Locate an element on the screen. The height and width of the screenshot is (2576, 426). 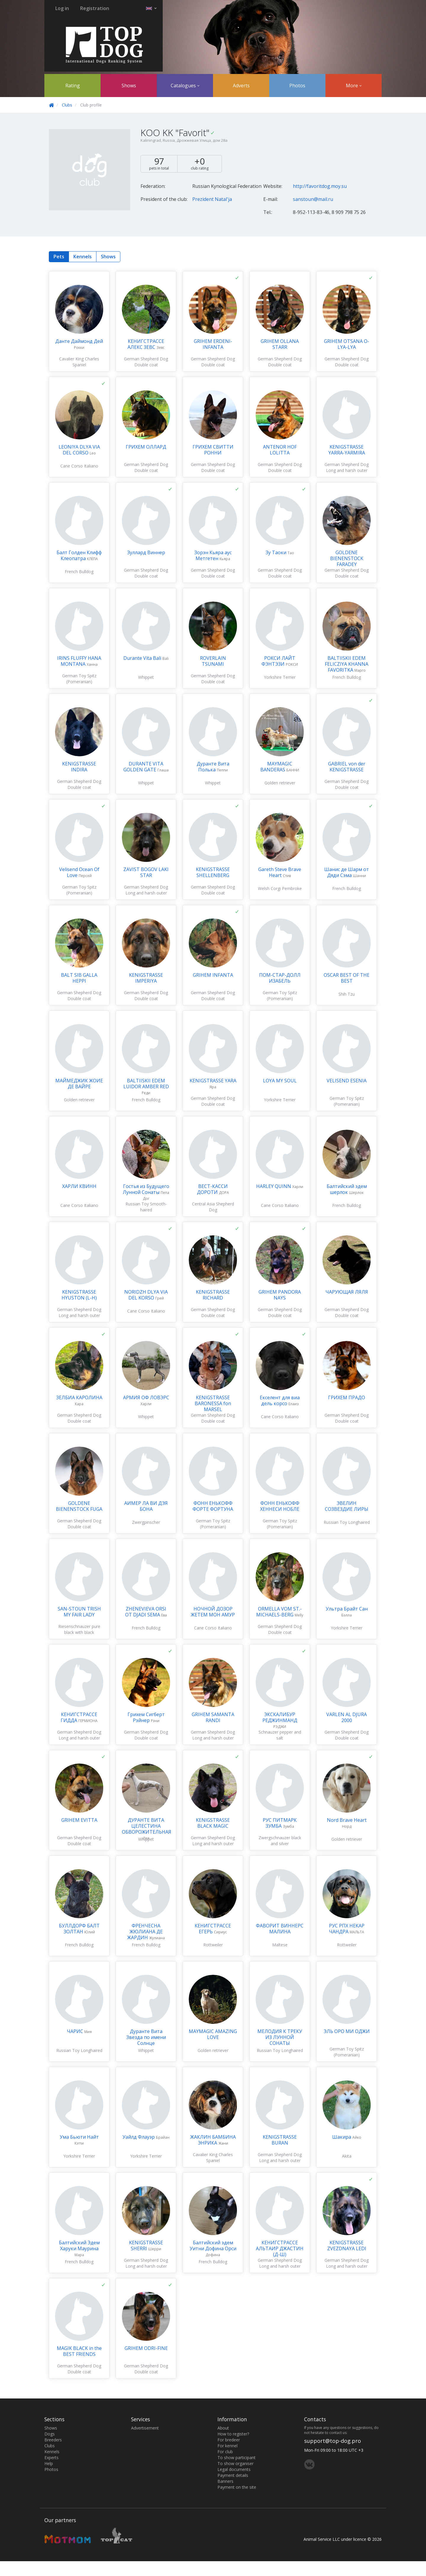
KENIGSTRASSE RICHARD is located at coordinates (213, 1295).